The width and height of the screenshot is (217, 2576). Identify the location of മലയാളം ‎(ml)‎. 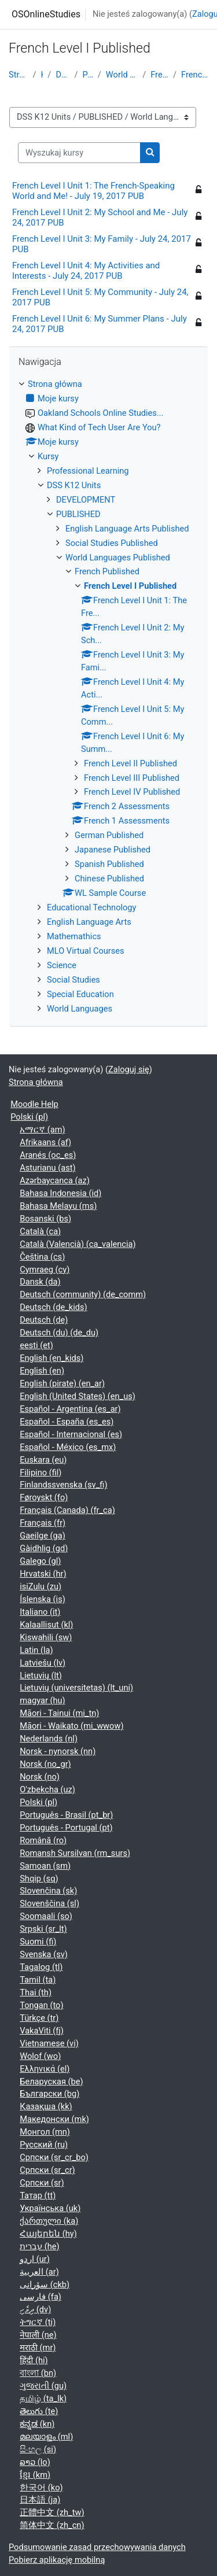
(46, 2436).